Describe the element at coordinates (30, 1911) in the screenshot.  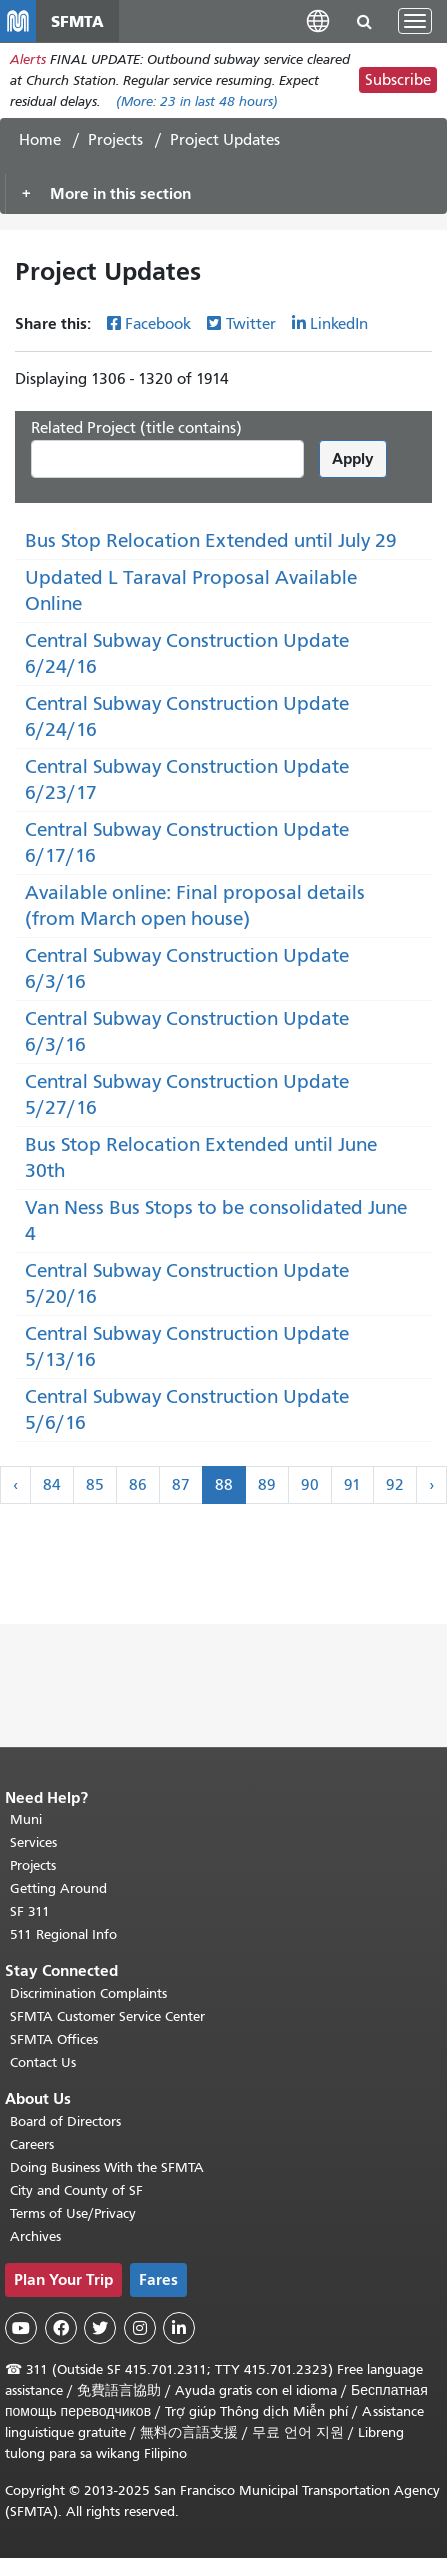
I see `SF 311` at that location.